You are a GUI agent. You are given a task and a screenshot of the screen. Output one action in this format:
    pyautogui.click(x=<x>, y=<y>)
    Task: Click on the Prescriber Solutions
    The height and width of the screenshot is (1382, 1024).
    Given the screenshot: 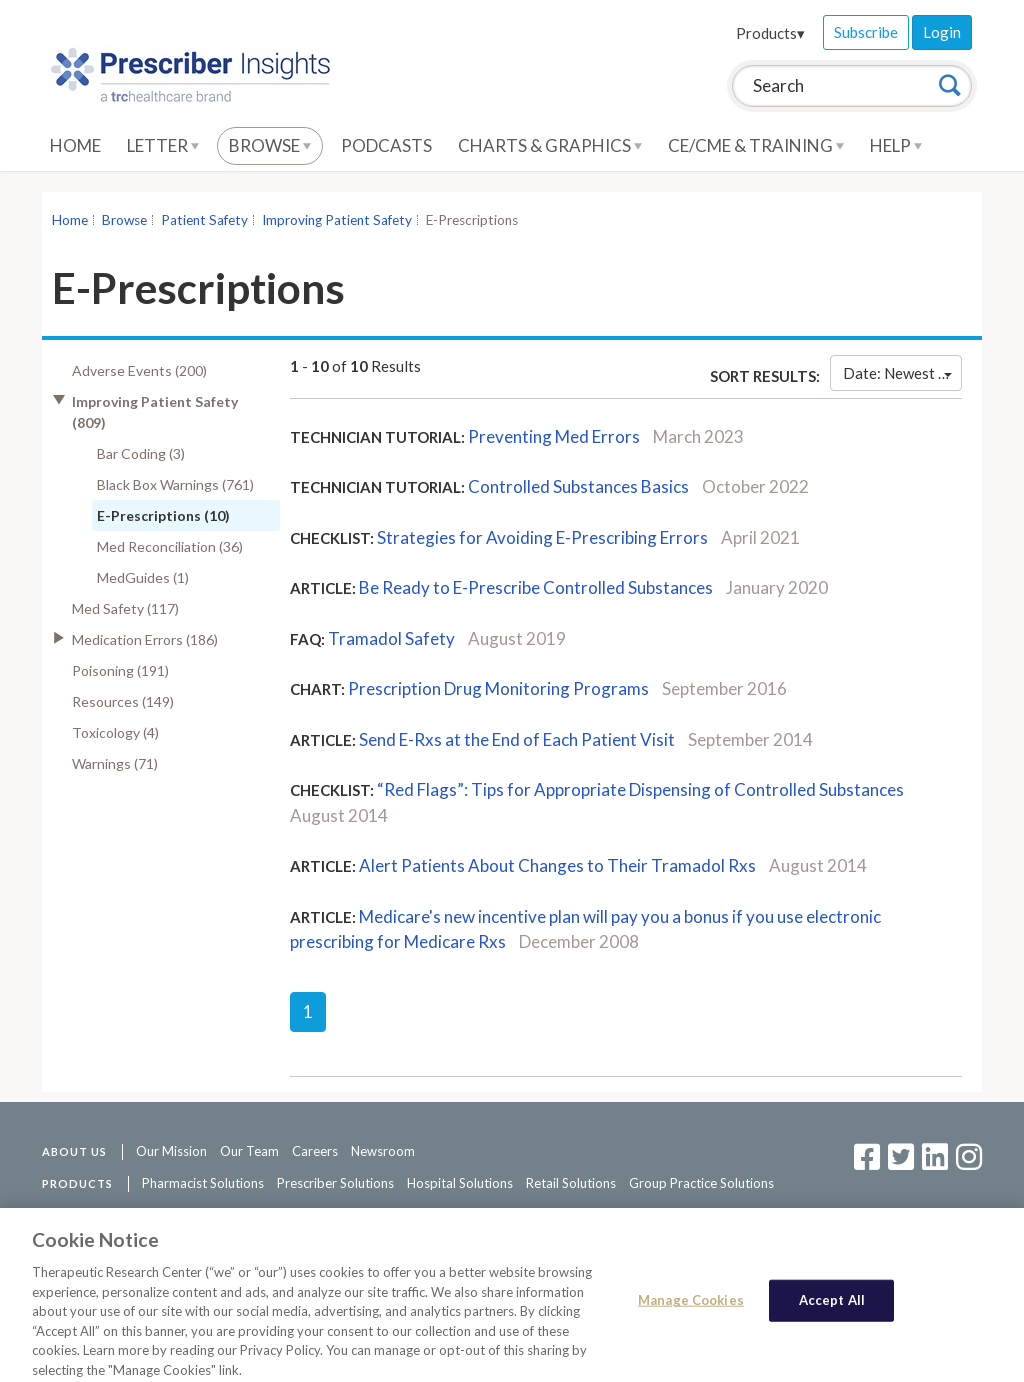 What is the action you would take?
    pyautogui.click(x=335, y=1183)
    